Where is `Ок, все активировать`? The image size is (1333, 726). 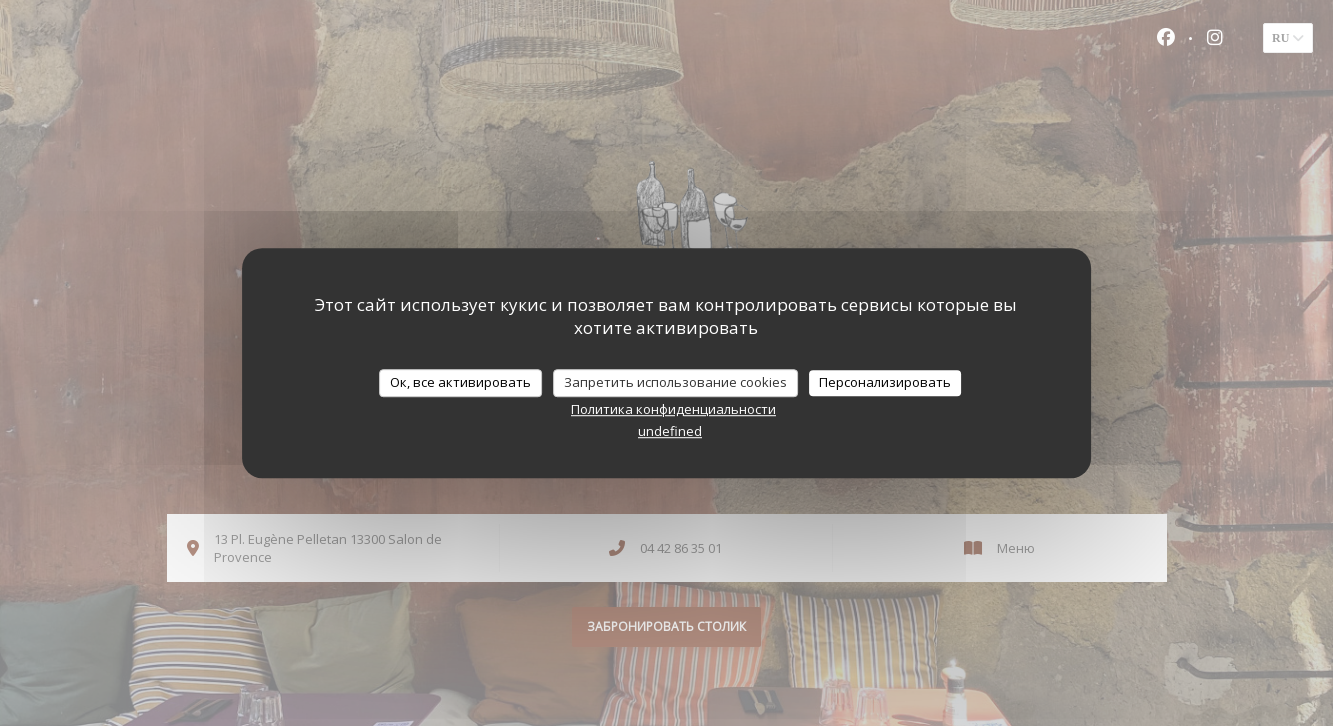
Ок, все активировать is located at coordinates (460, 382).